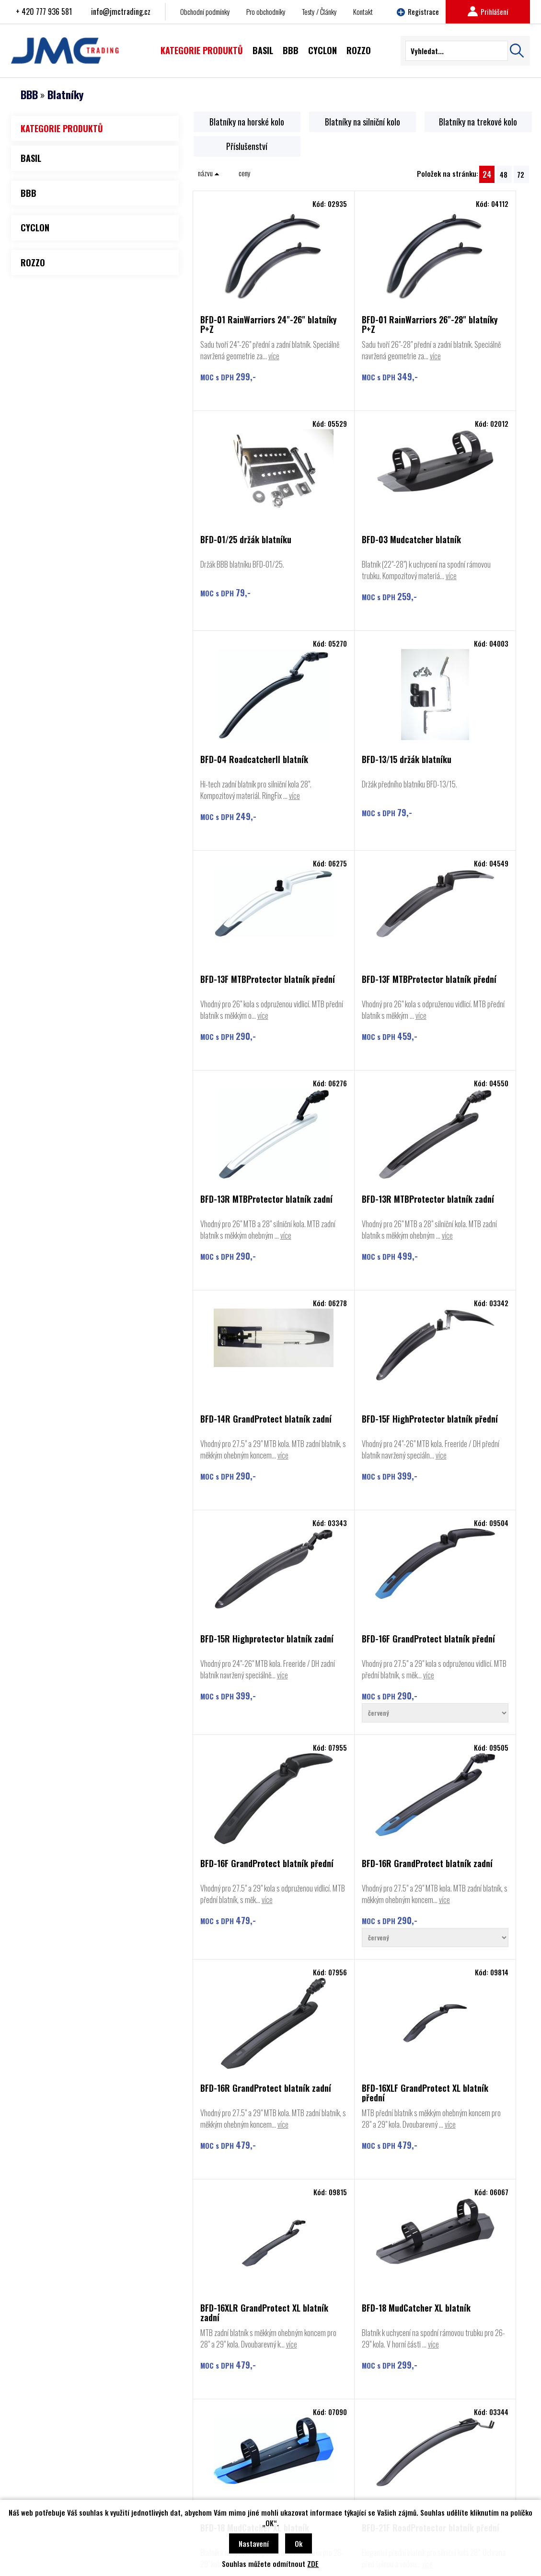  I want to click on BFD-03 Mudcatcher blatník, so click(236, 565).